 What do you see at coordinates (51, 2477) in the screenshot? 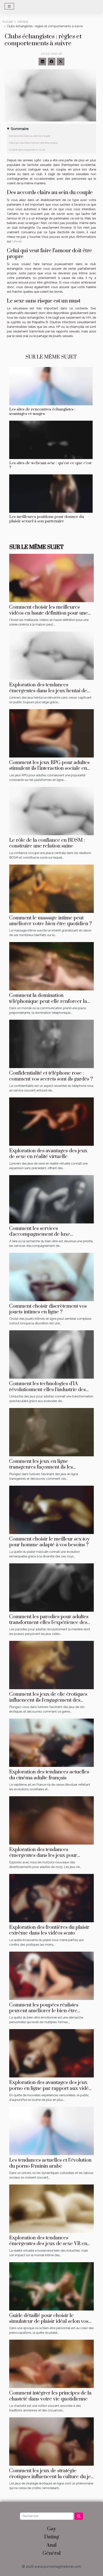
I see `Comment les jeux de stratégie érotiques influencent la culture du jeu en ligne` at bounding box center [51, 2477].